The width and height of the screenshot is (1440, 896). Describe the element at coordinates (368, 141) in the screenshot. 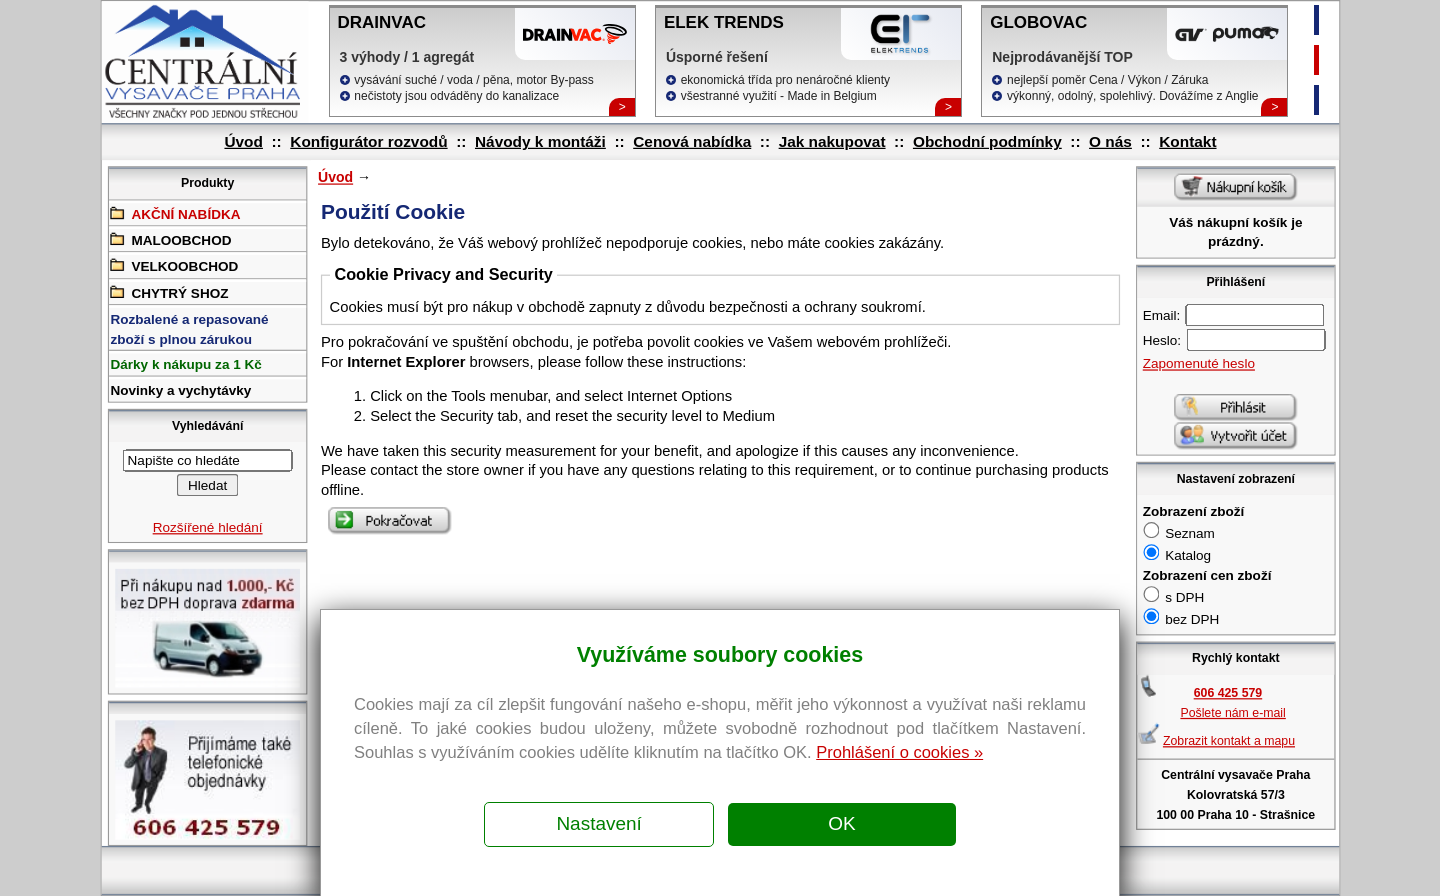

I see `Konfigurátor rozvodů` at that location.